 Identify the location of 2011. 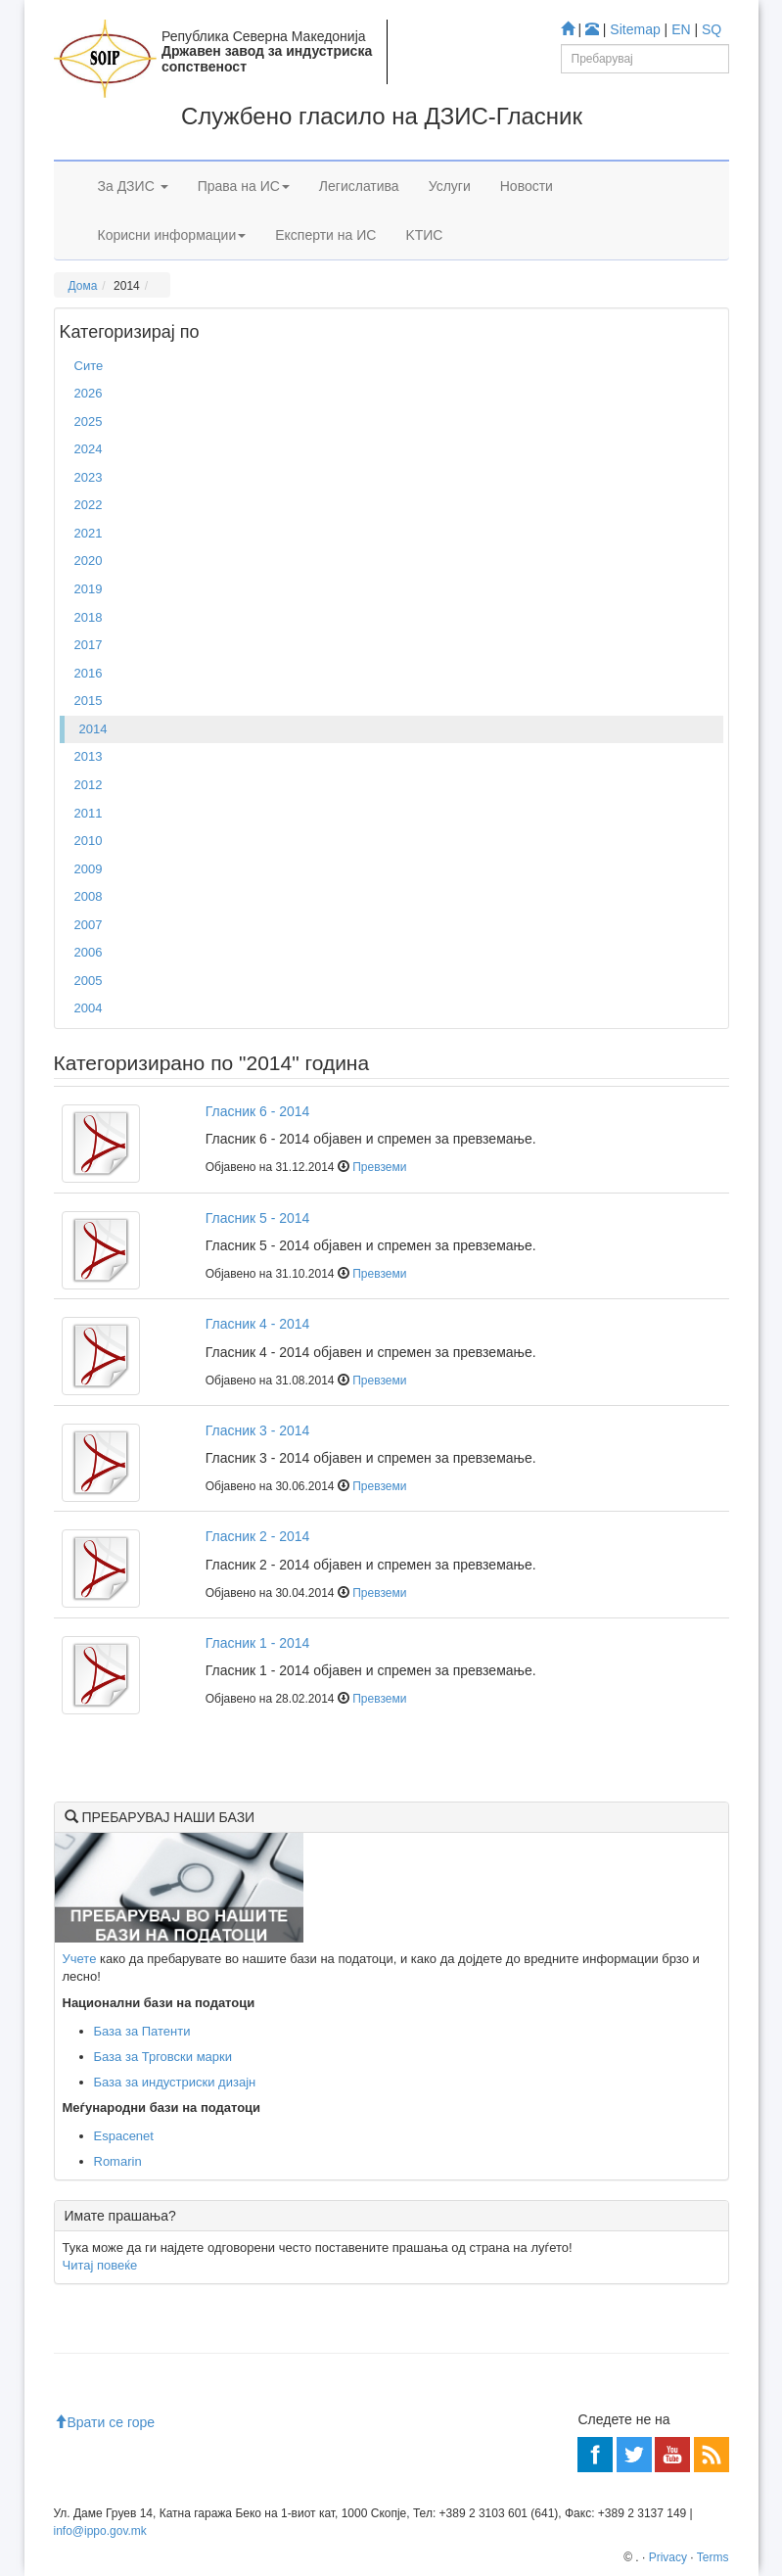
(88, 813).